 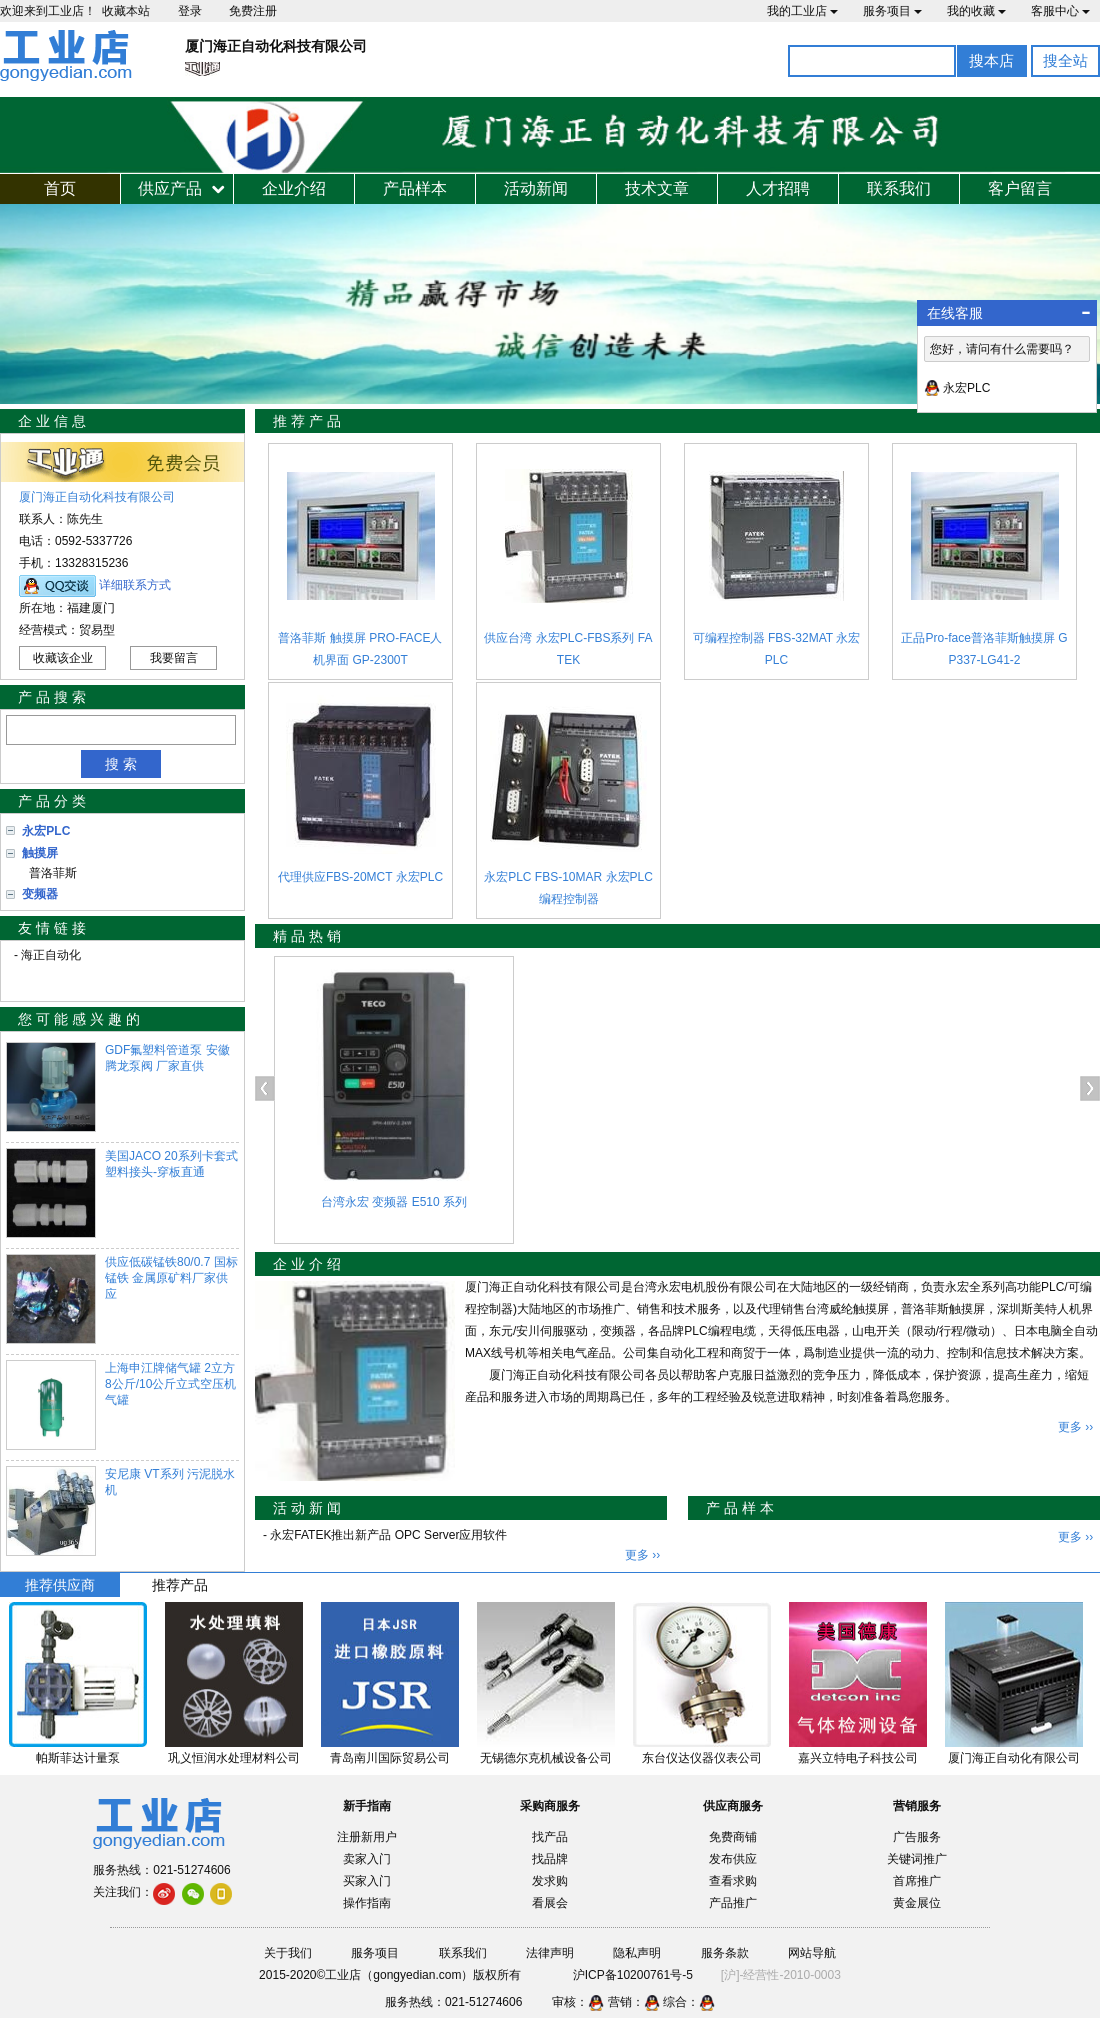 What do you see at coordinates (550, 1881) in the screenshot?
I see `发求购` at bounding box center [550, 1881].